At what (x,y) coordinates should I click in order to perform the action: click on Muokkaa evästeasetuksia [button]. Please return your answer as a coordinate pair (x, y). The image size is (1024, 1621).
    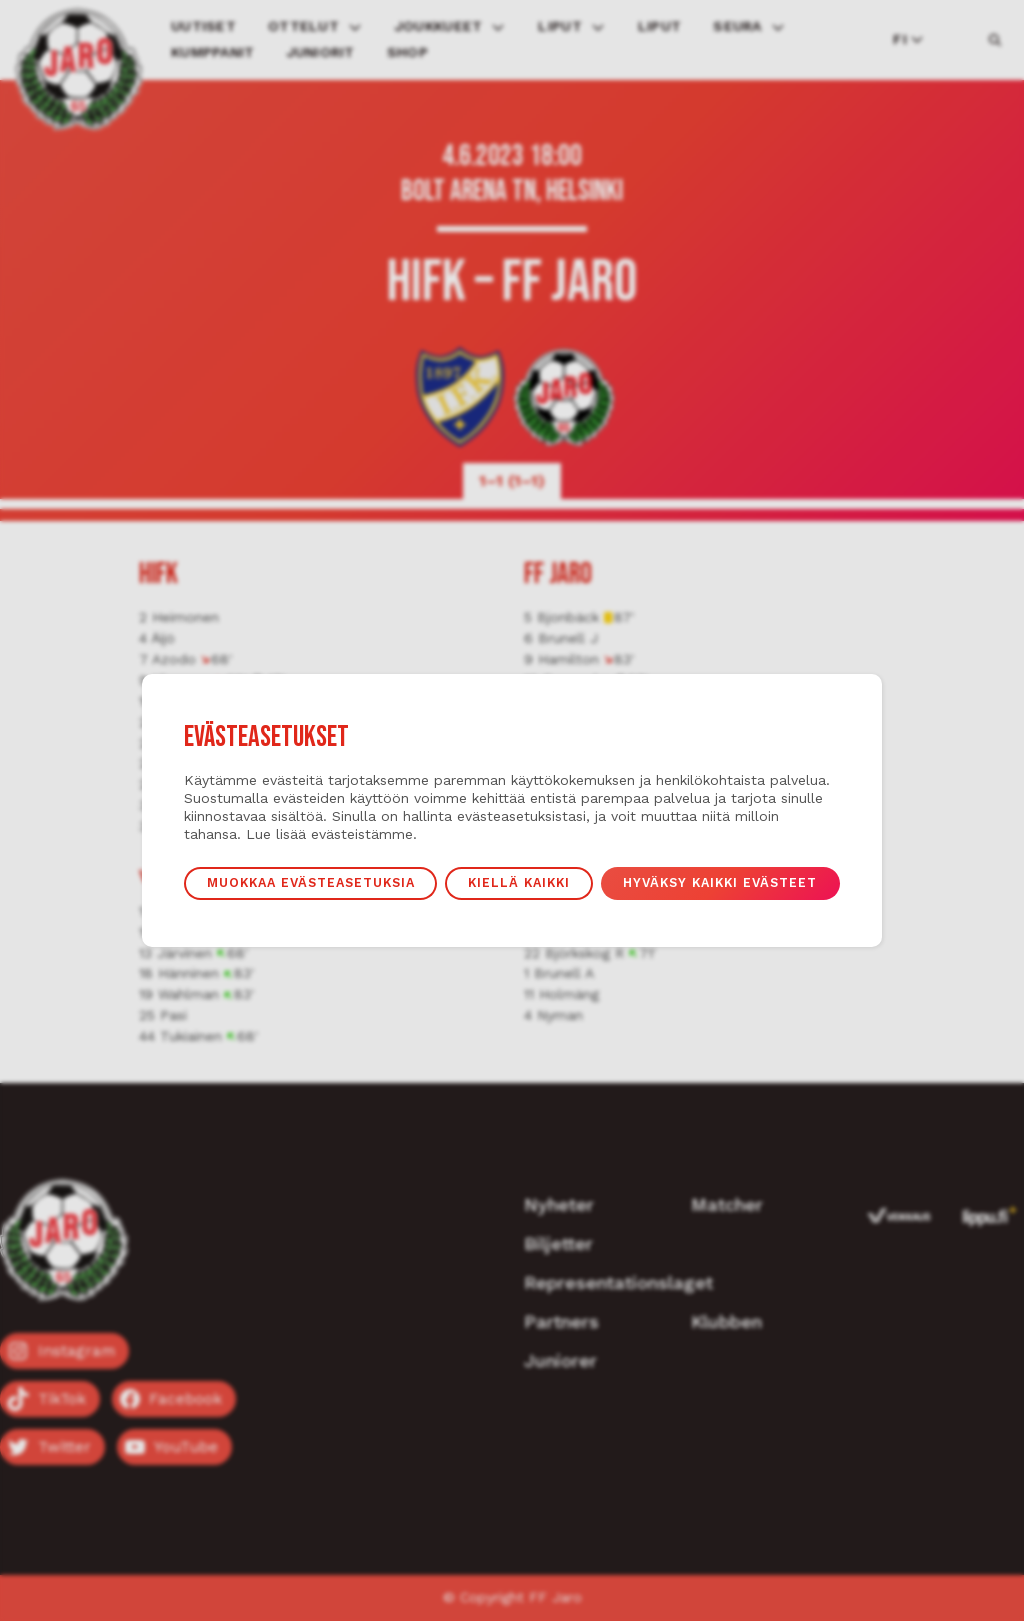
    Looking at the image, I should click on (311, 882).